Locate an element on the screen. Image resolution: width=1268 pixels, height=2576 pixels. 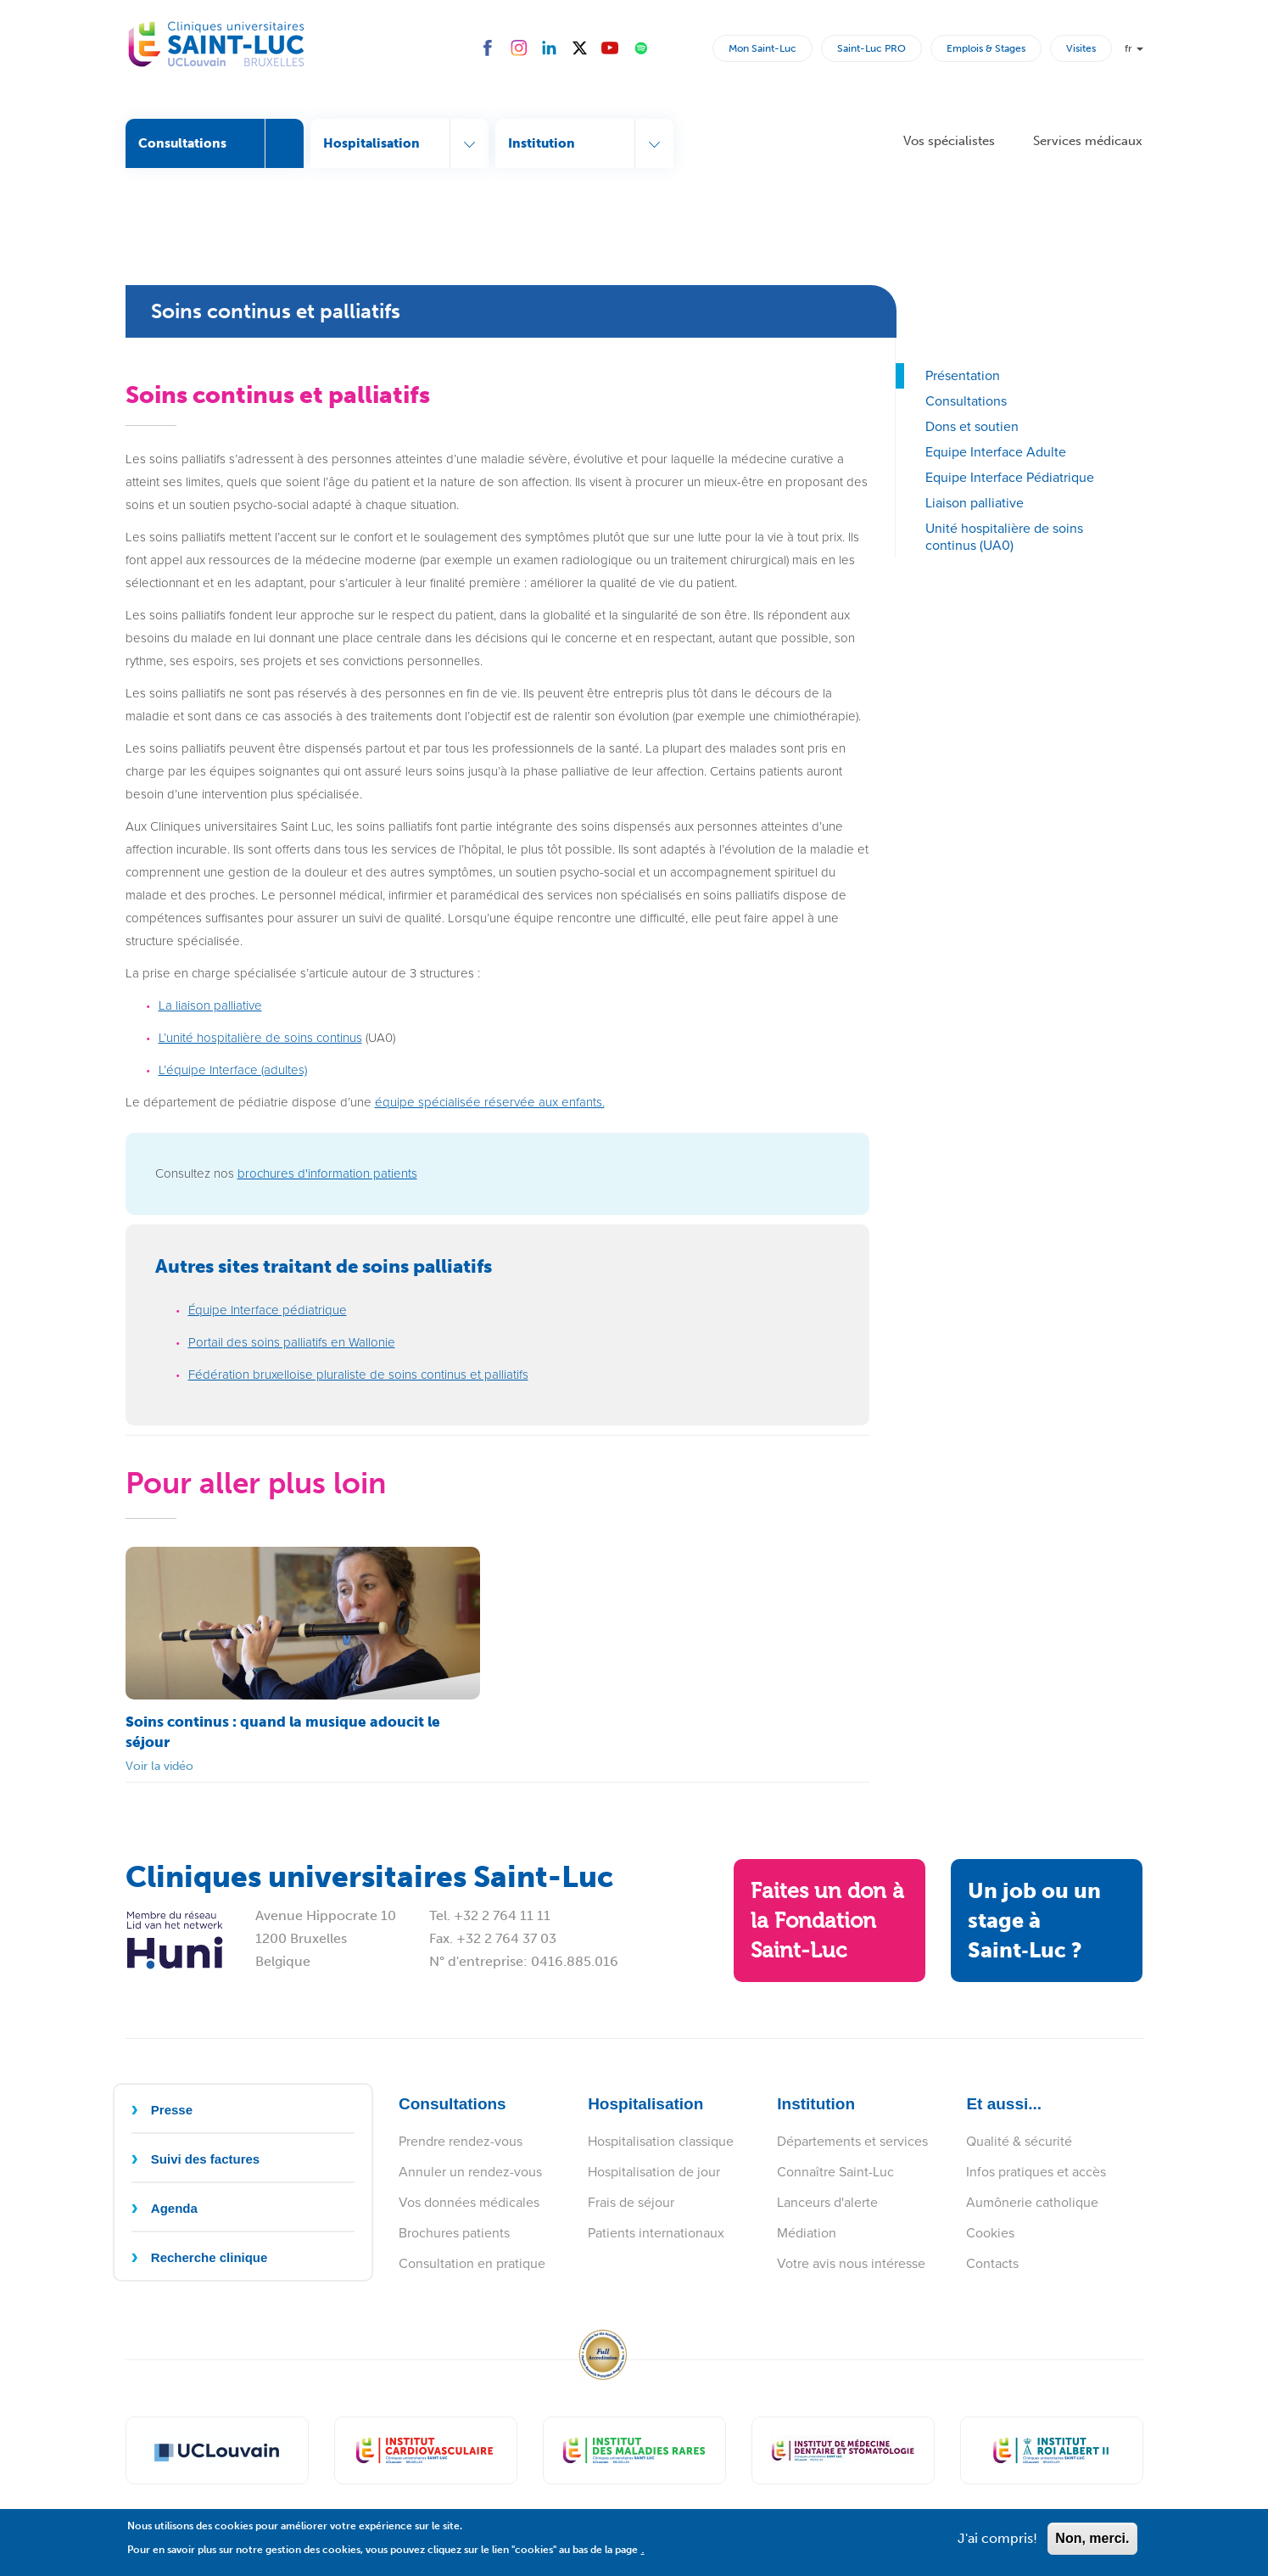
Connaître Saint-Luc is located at coordinates (835, 2171).